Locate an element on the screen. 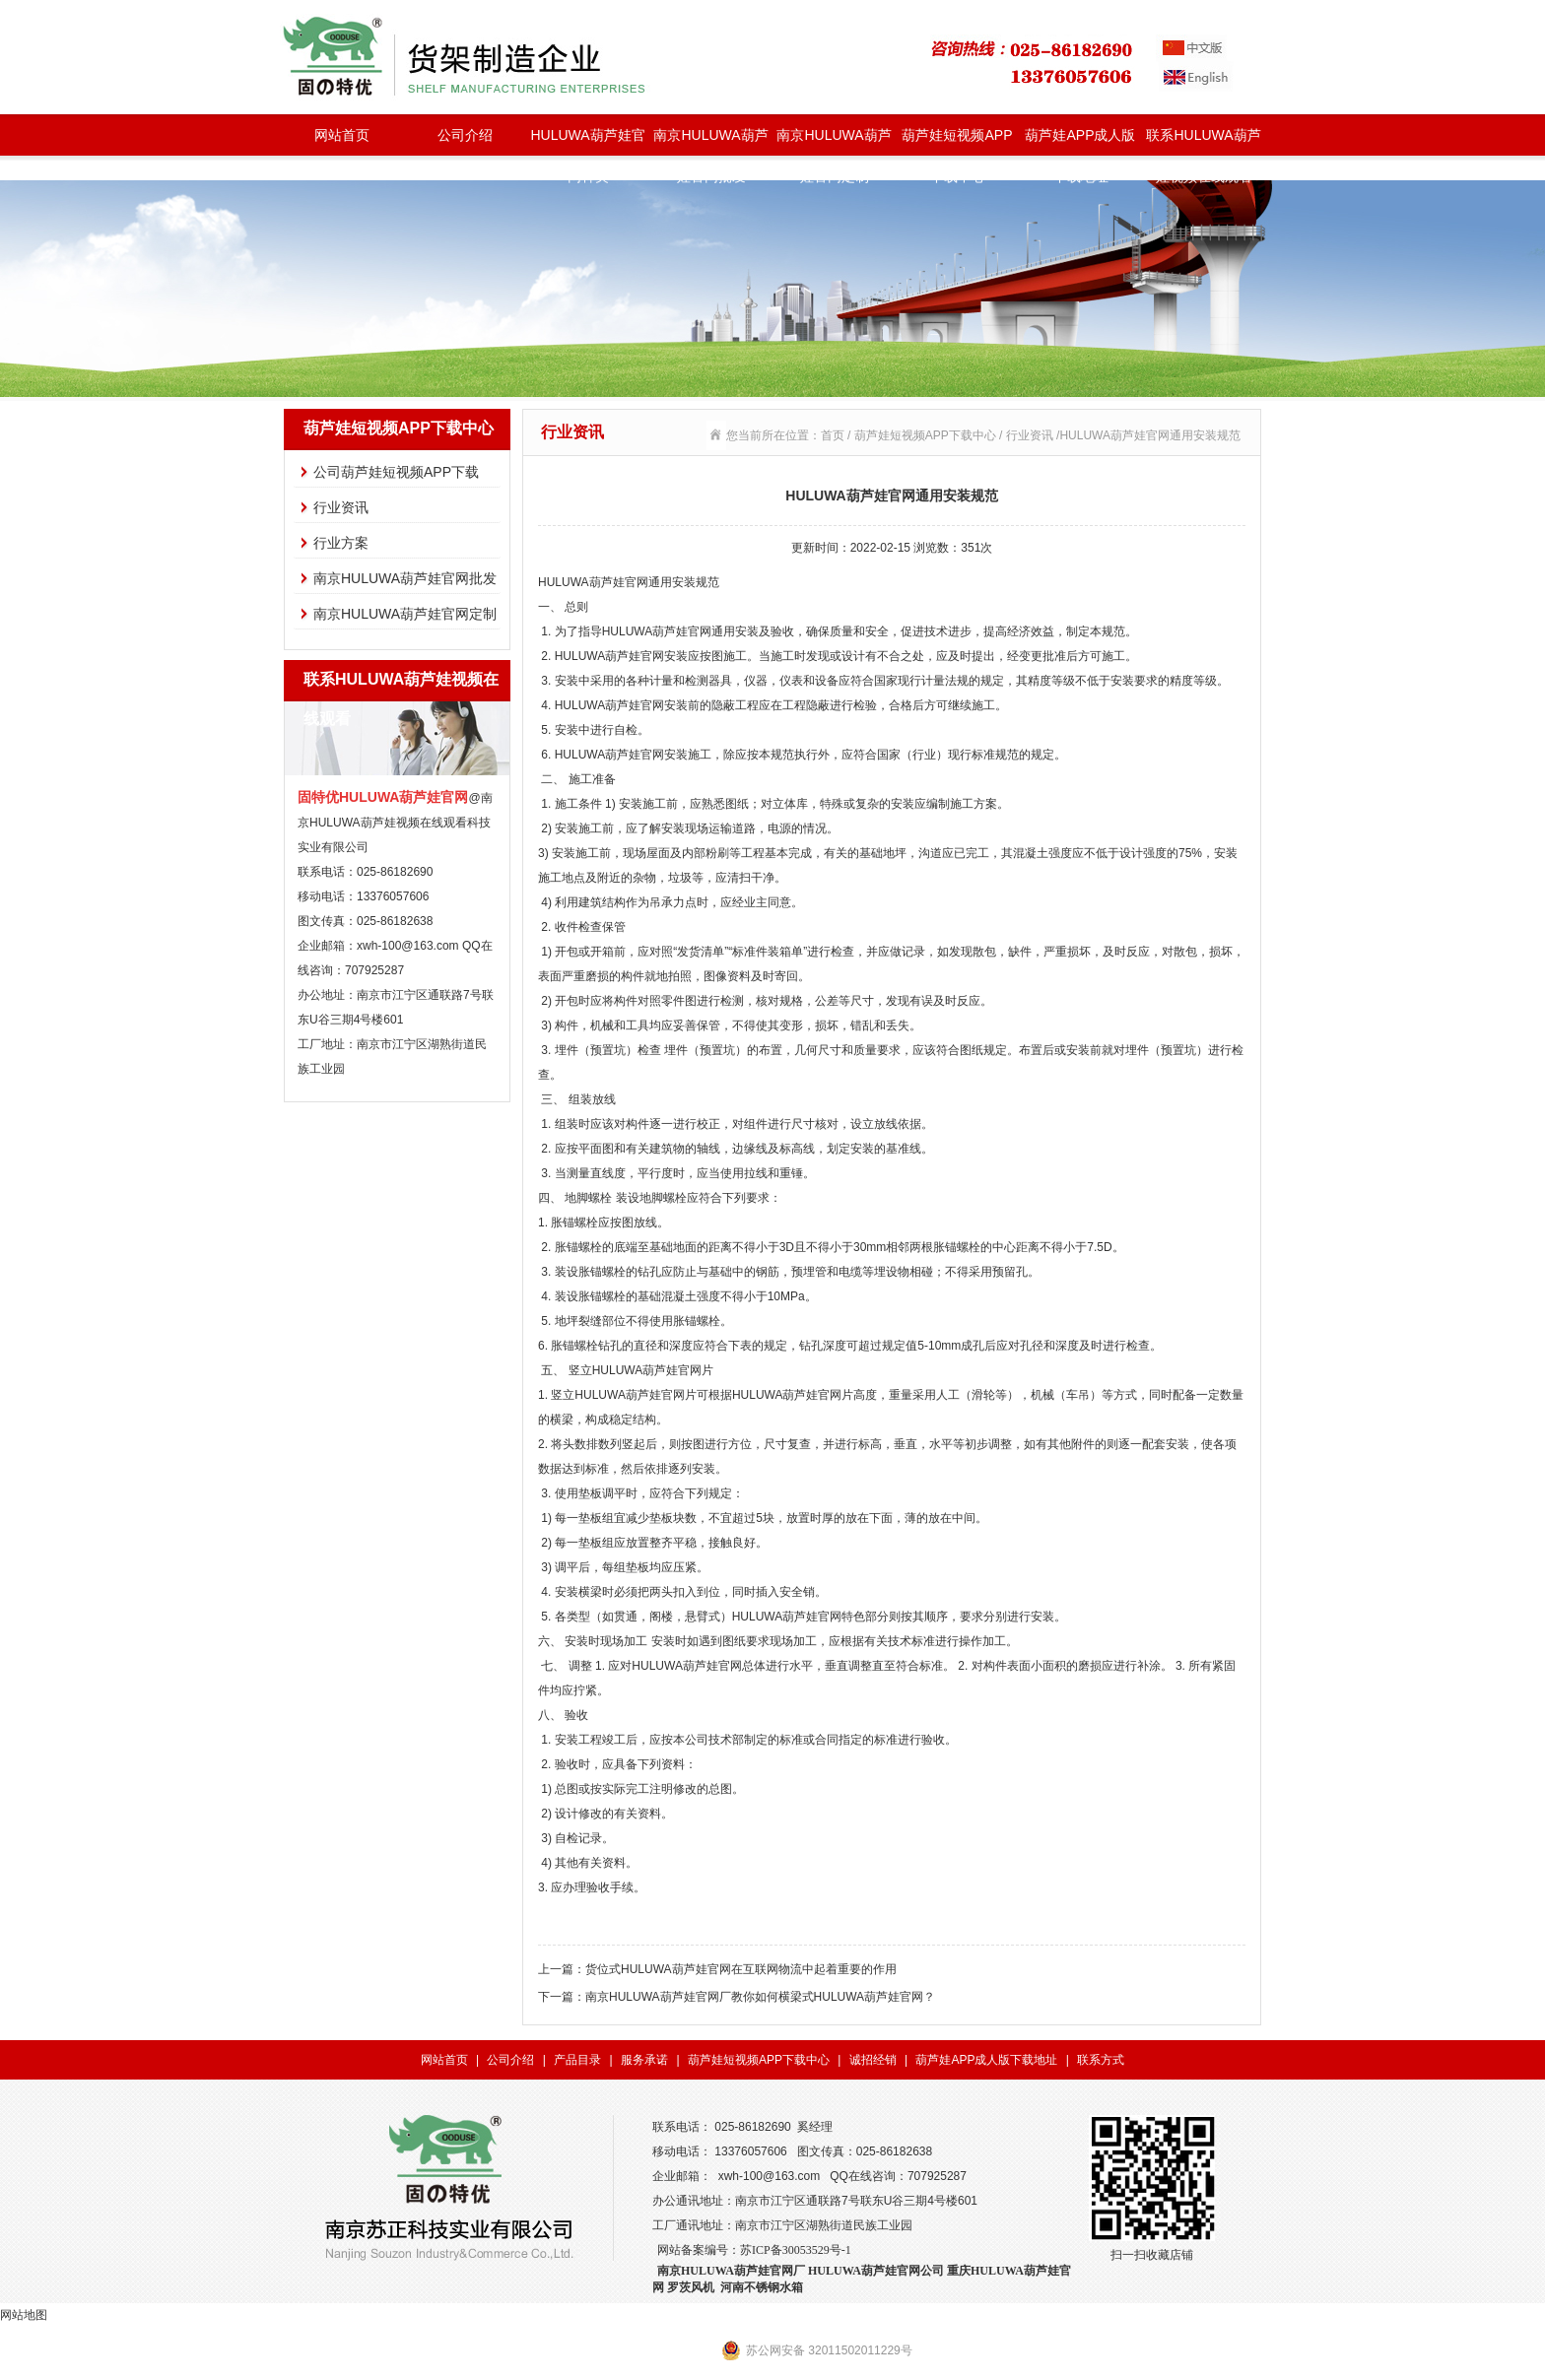 This screenshot has height=2380, width=1545. 葫芦娃短视频APP下载中心 is located at coordinates (957, 141).